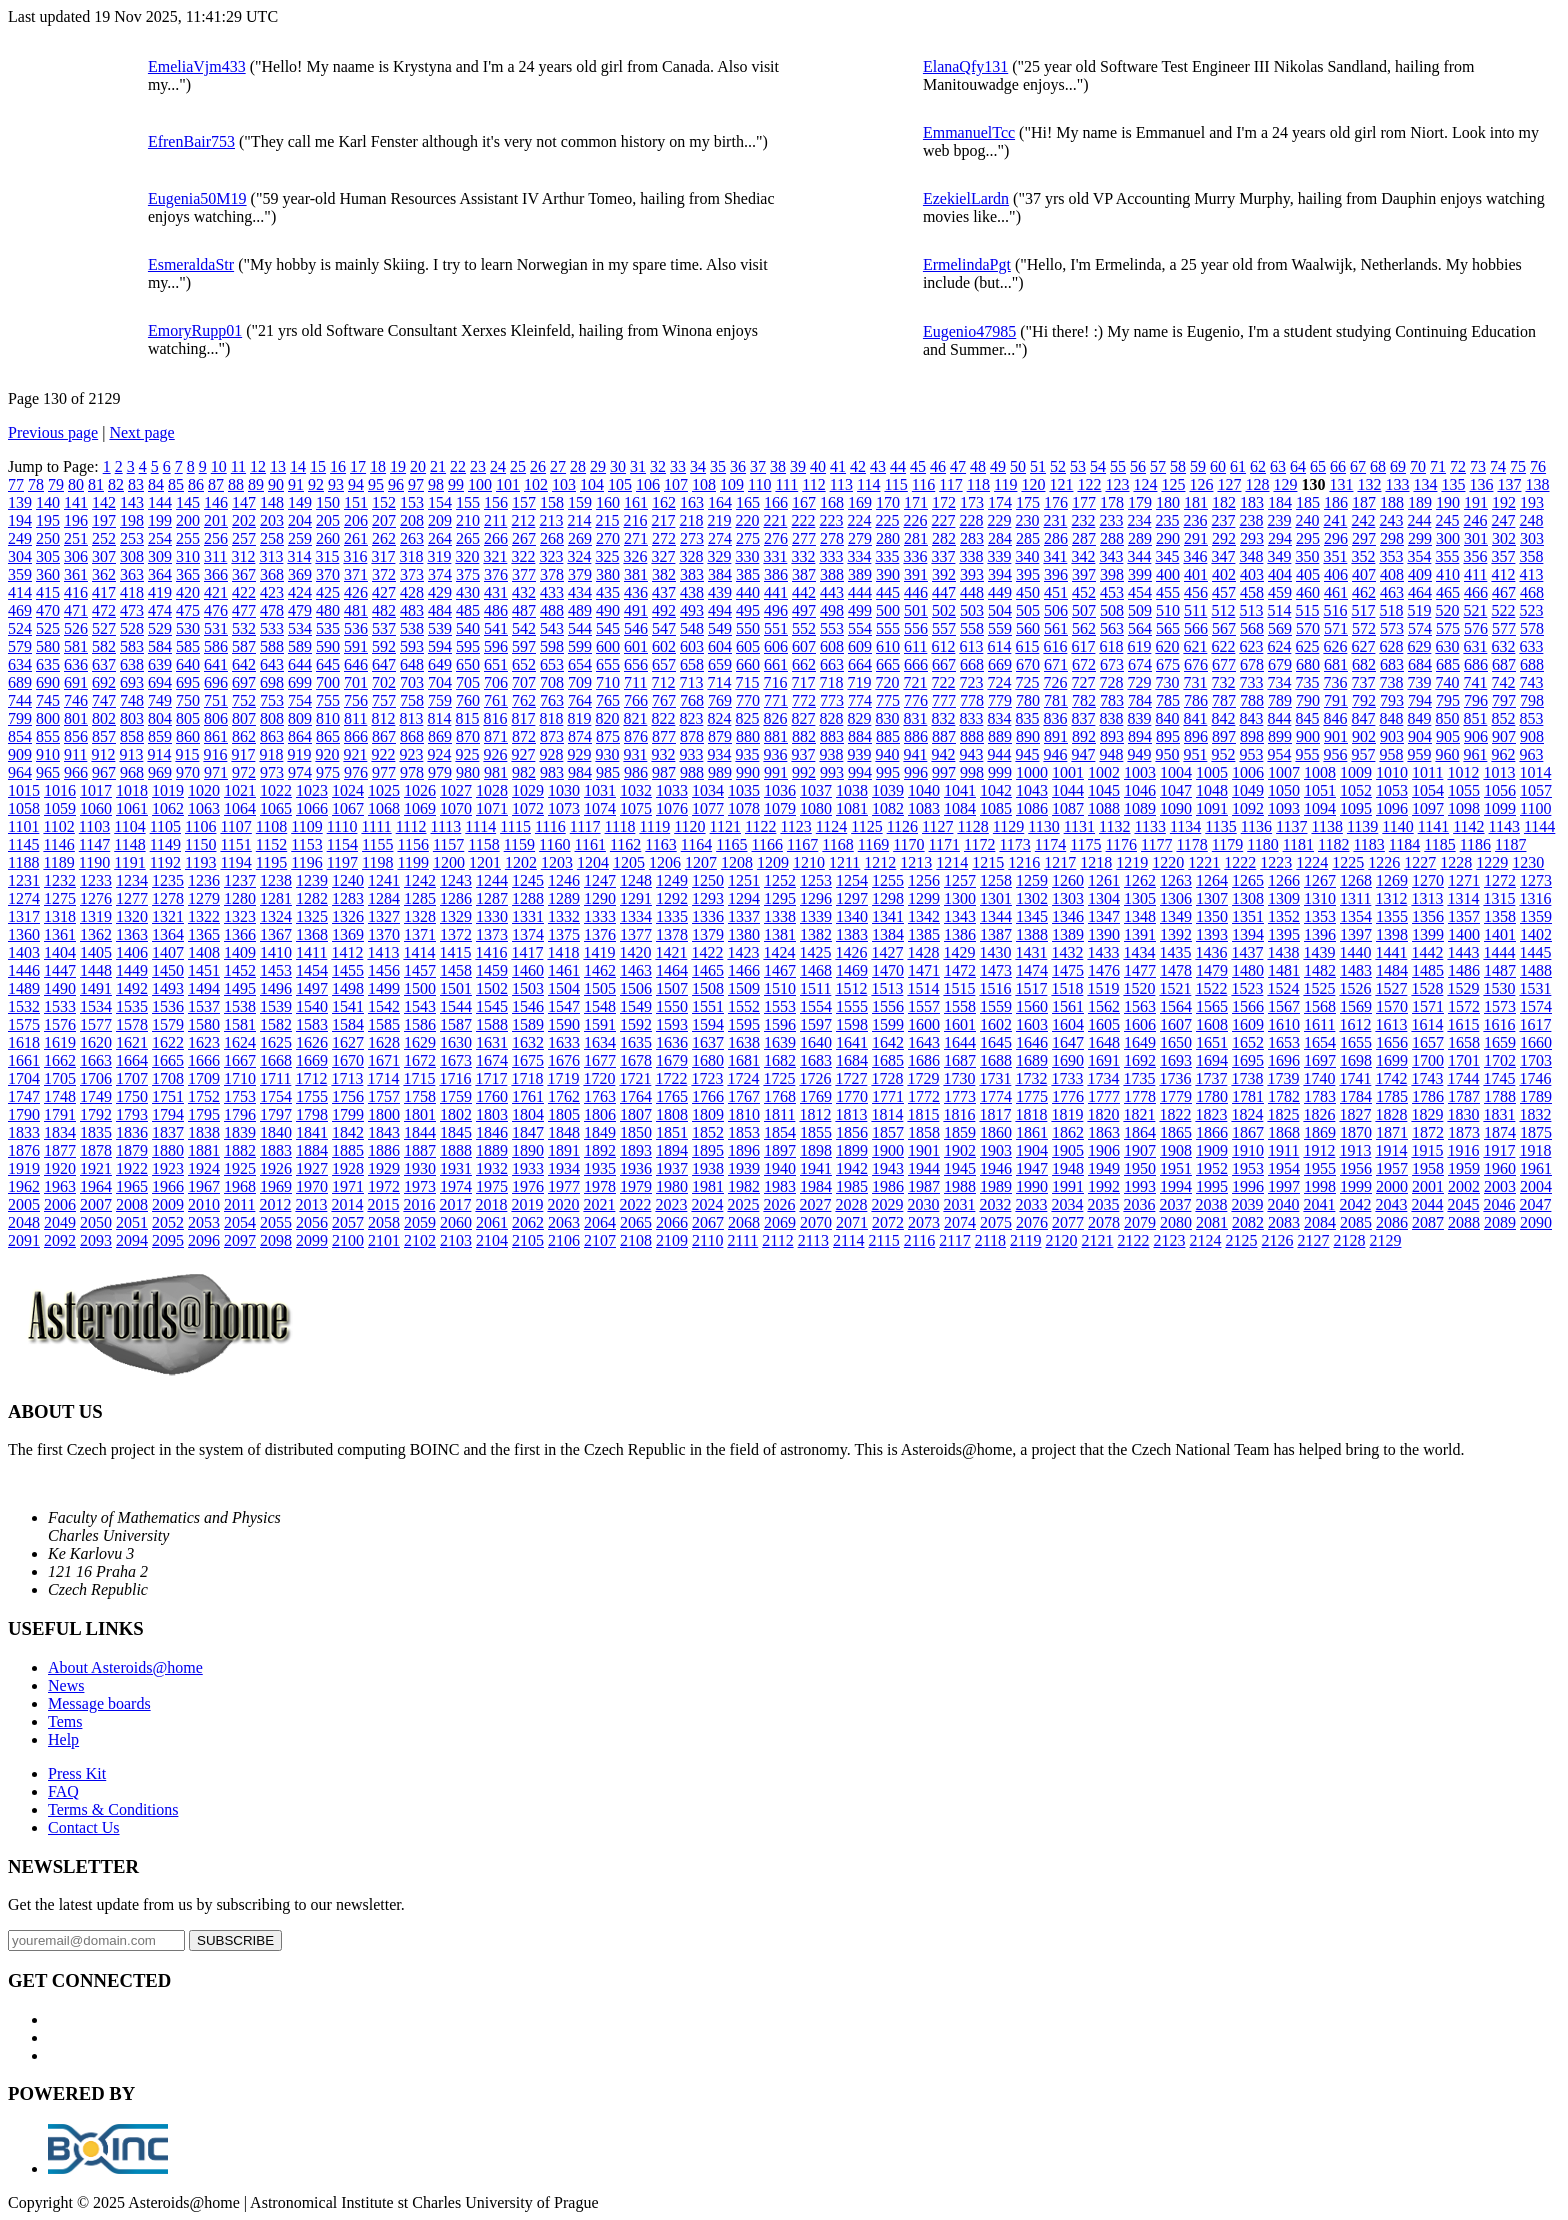 This screenshot has width=1568, height=2220. What do you see at coordinates (1319, 1204) in the screenshot?
I see `2041` at bounding box center [1319, 1204].